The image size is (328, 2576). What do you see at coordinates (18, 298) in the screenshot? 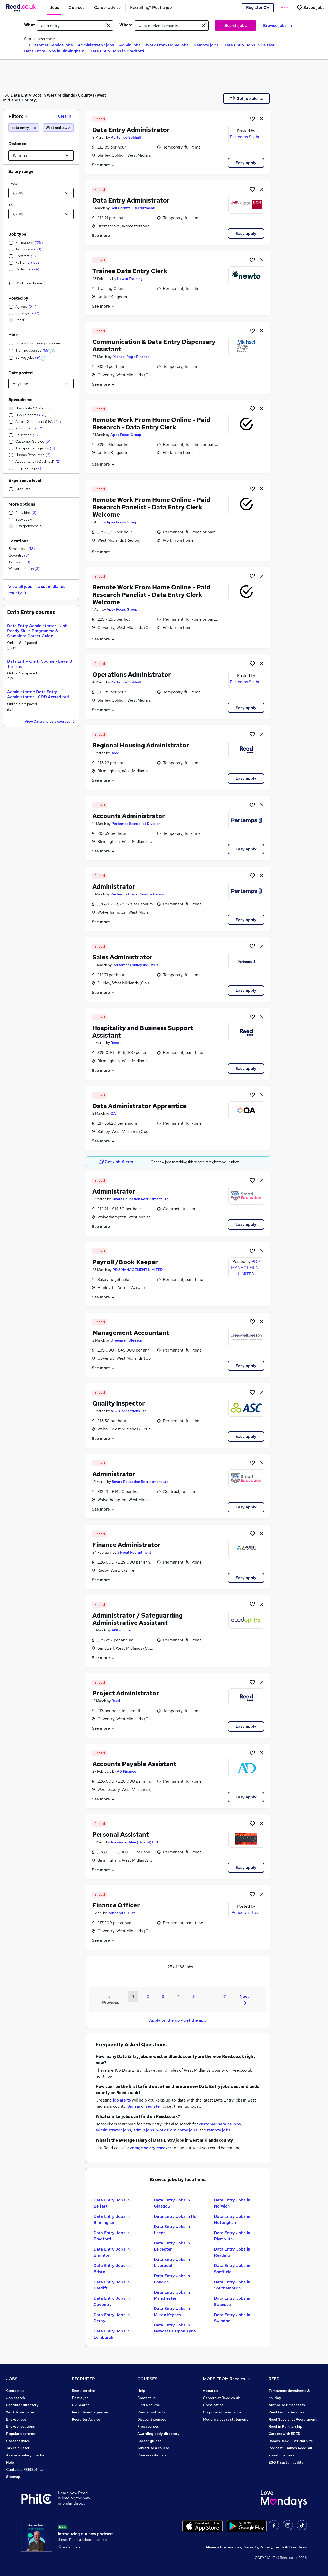
I see `Posted by` at bounding box center [18, 298].